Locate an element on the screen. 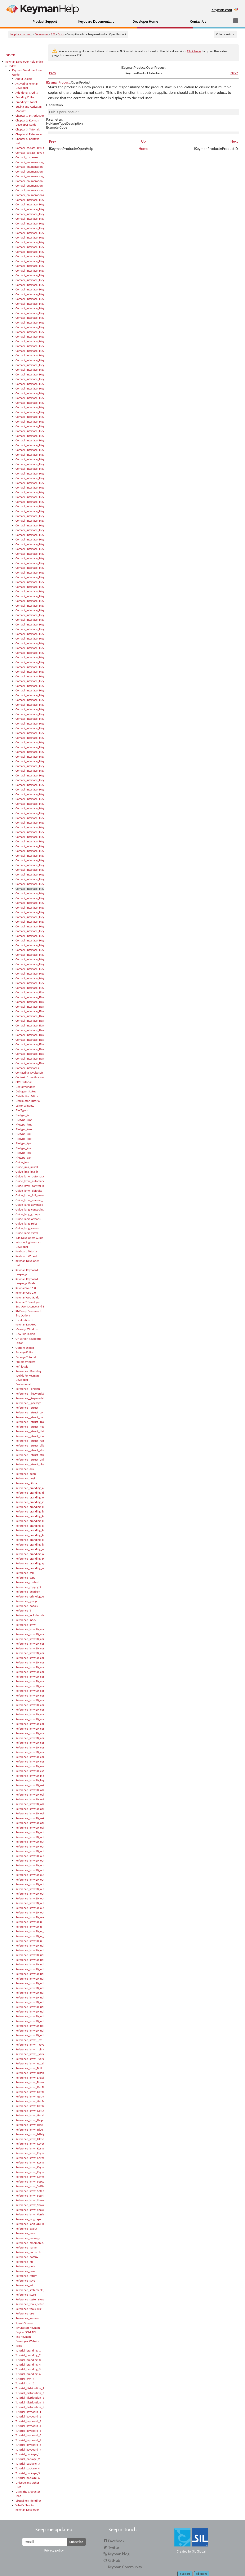  Comapi_enumeration_tagKeymanPackageSubFileCopyLocation is located at coordinates (29, 185).